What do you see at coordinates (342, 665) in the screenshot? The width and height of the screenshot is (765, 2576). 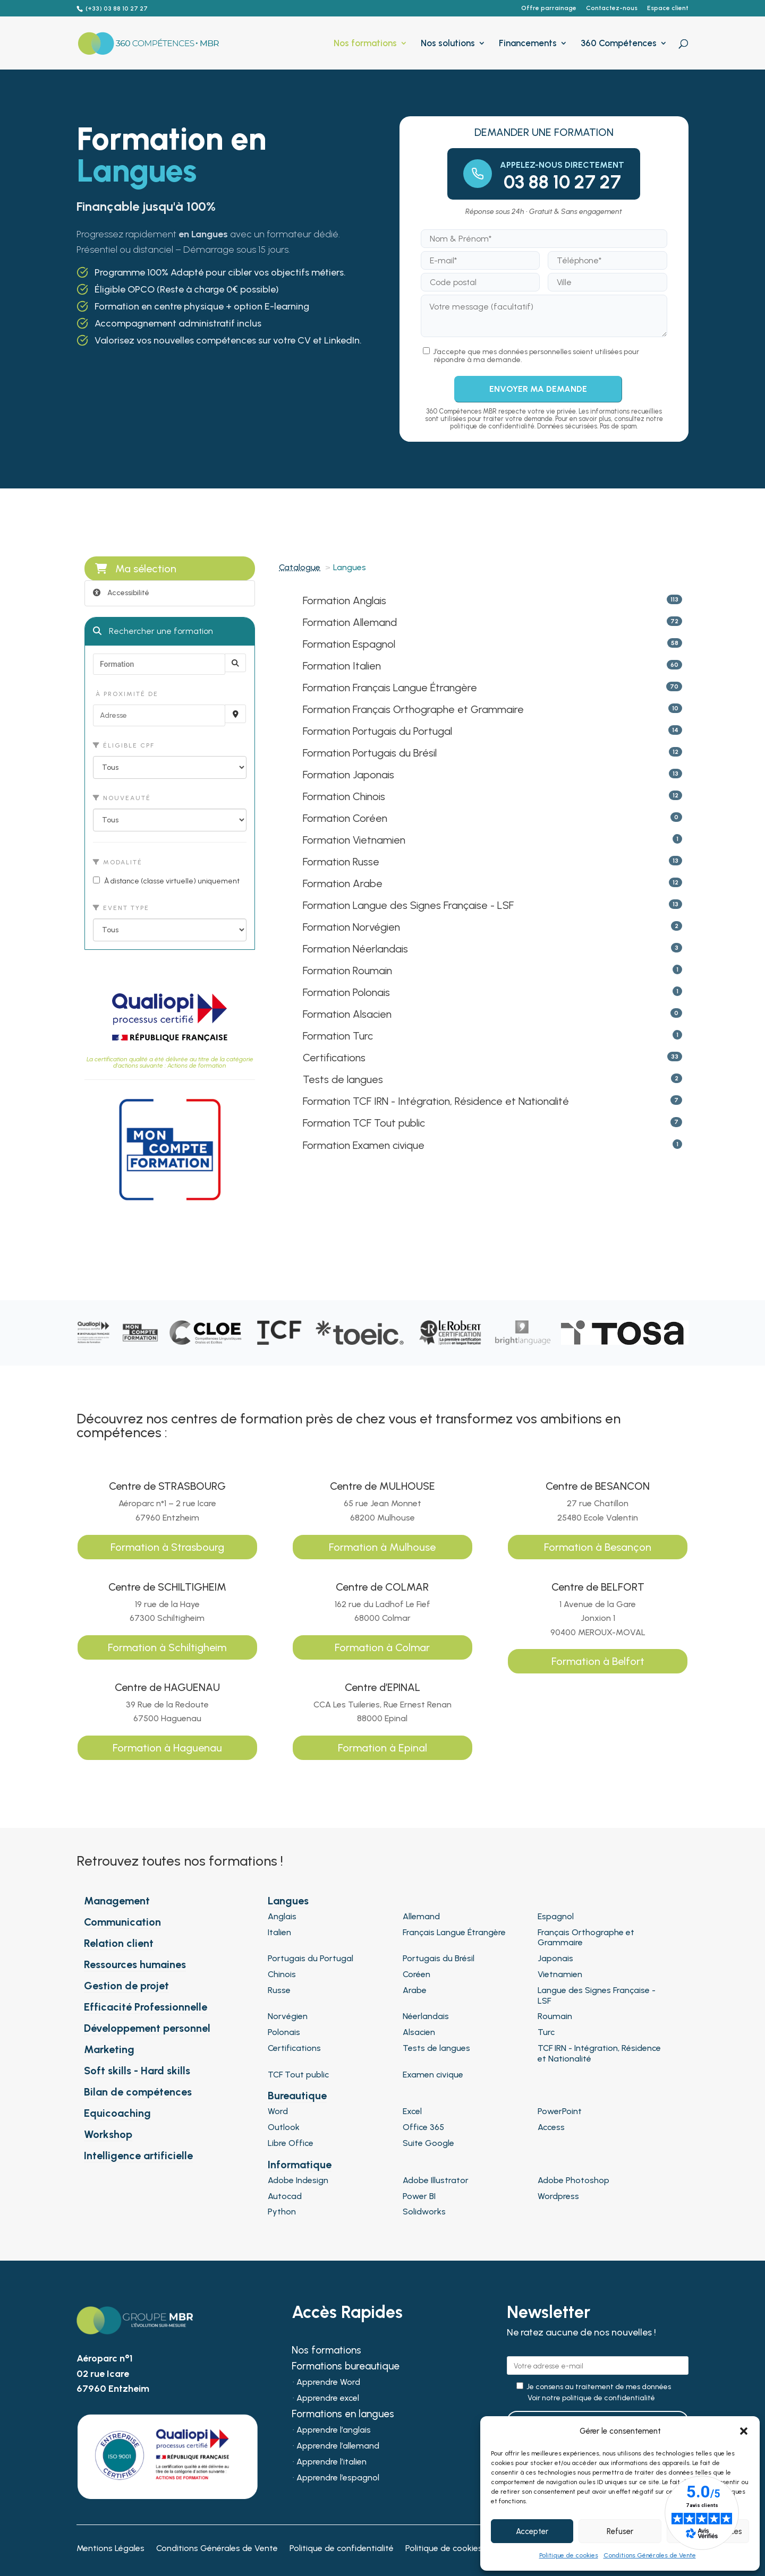 I see `Formation Italien` at bounding box center [342, 665].